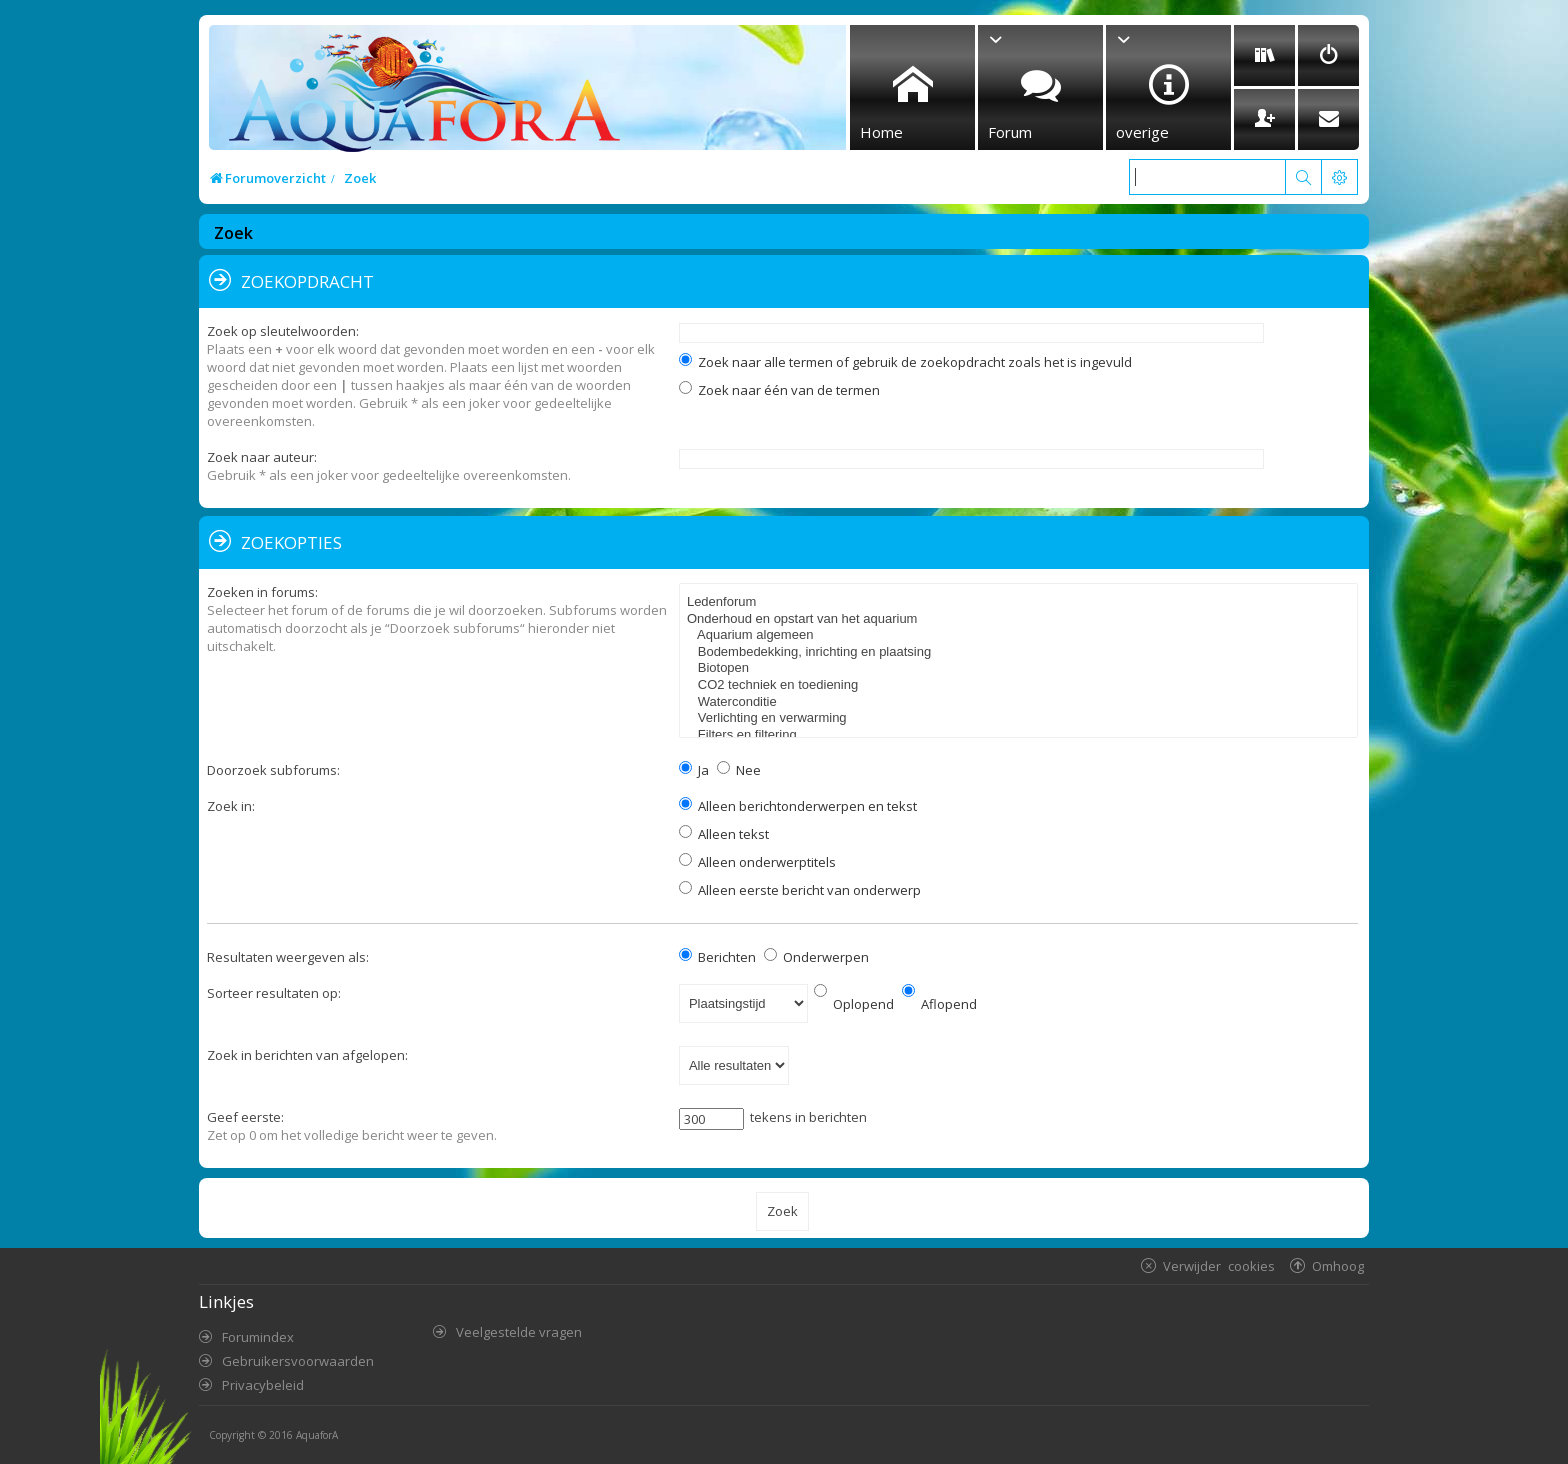  What do you see at coordinates (1021, 652) in the screenshot?
I see `Bodembedekking, inrichting en plaatsing` at bounding box center [1021, 652].